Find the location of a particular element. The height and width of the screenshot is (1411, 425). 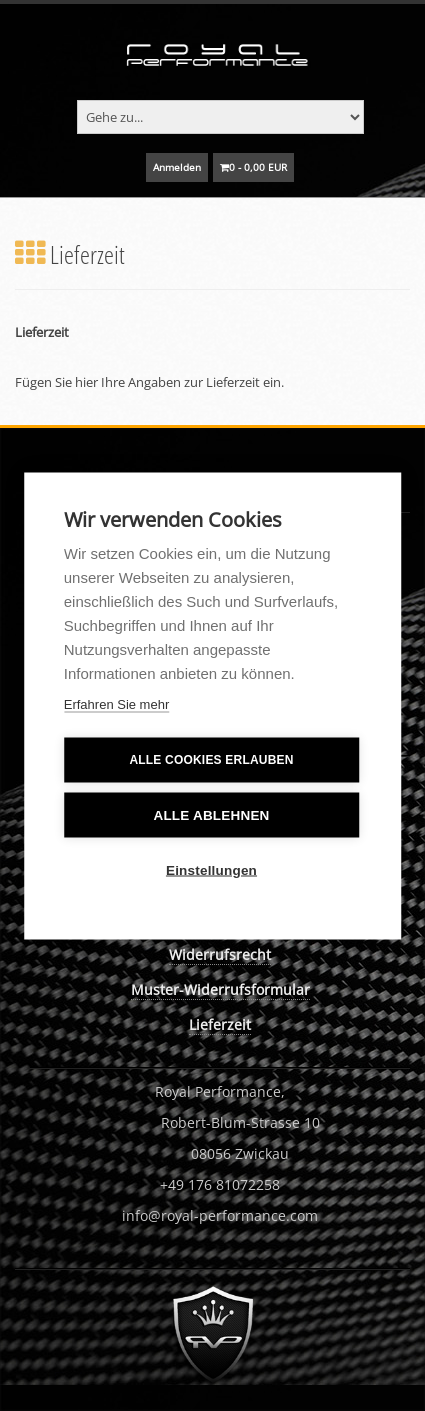

Erfahren Sie mehr is located at coordinates (117, 703).